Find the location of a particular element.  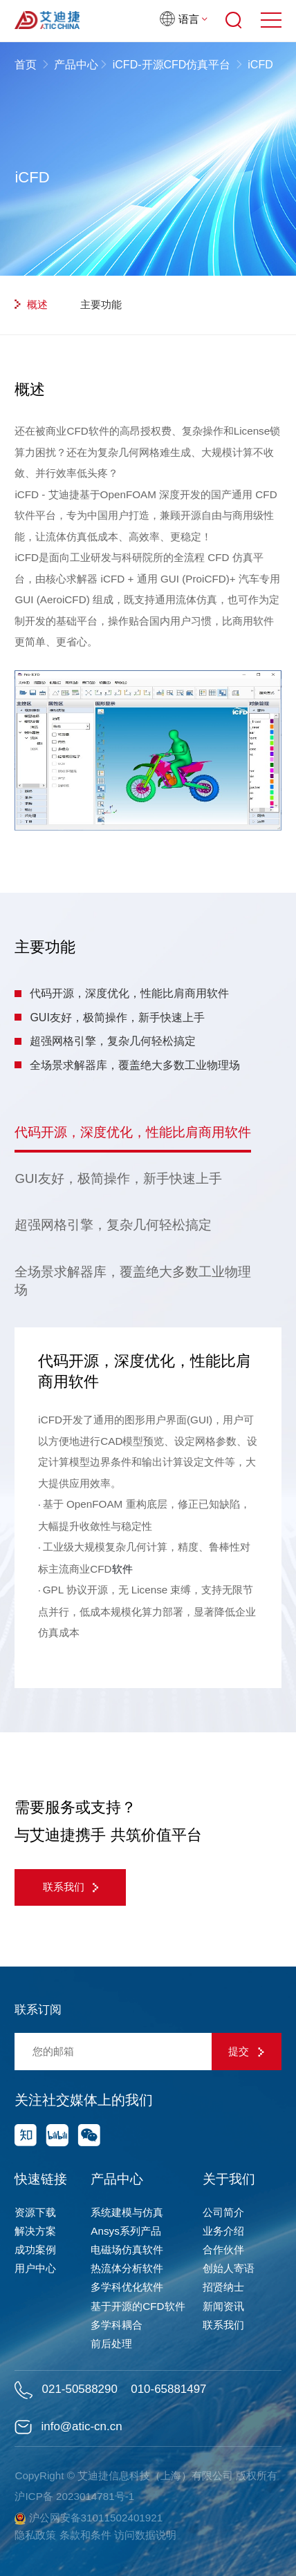

成功案例 is located at coordinates (35, 2249).